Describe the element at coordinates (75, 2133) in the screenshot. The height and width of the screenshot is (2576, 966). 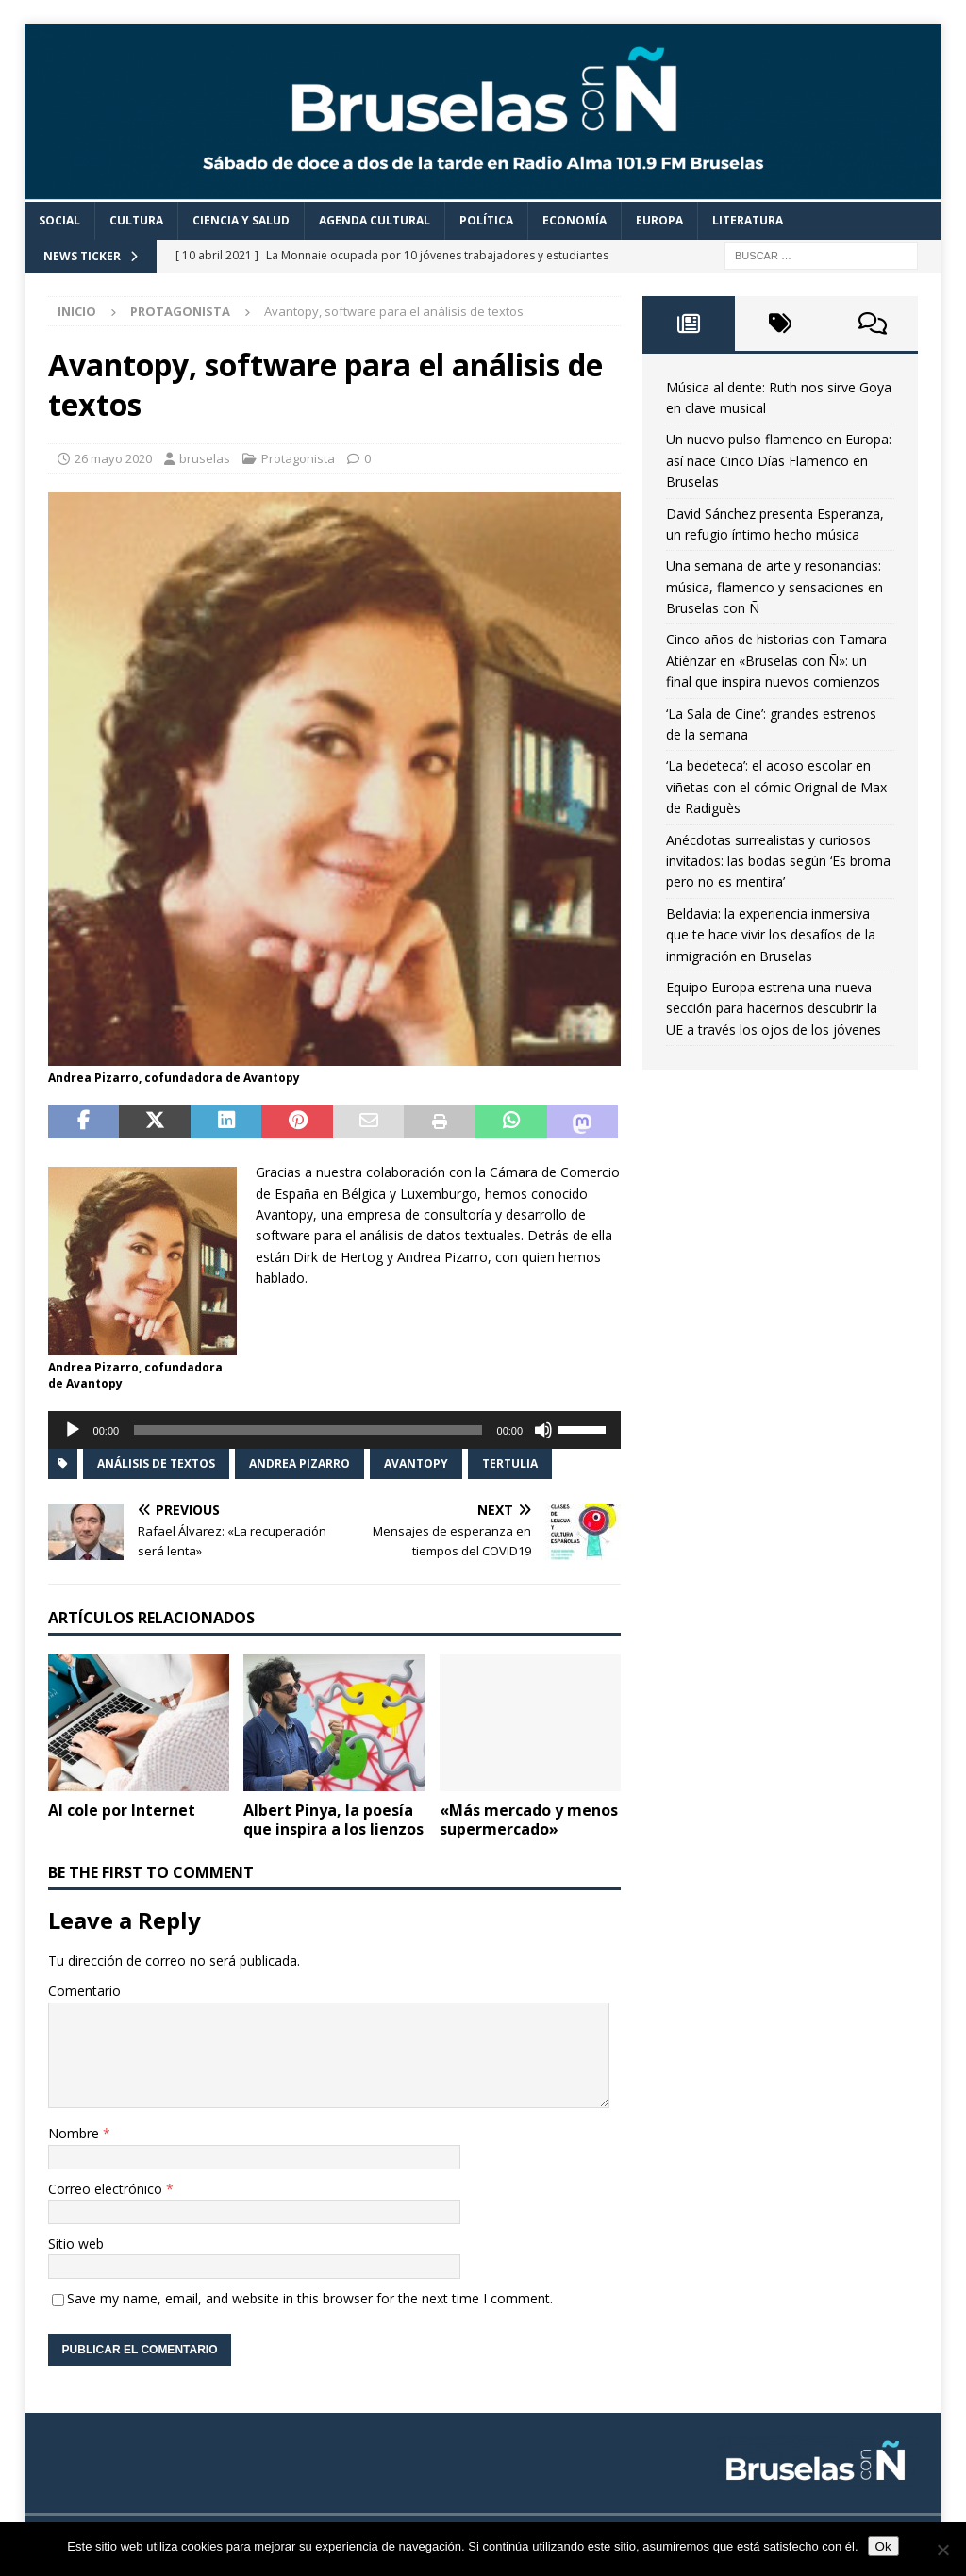
I see `Nombre` at that location.